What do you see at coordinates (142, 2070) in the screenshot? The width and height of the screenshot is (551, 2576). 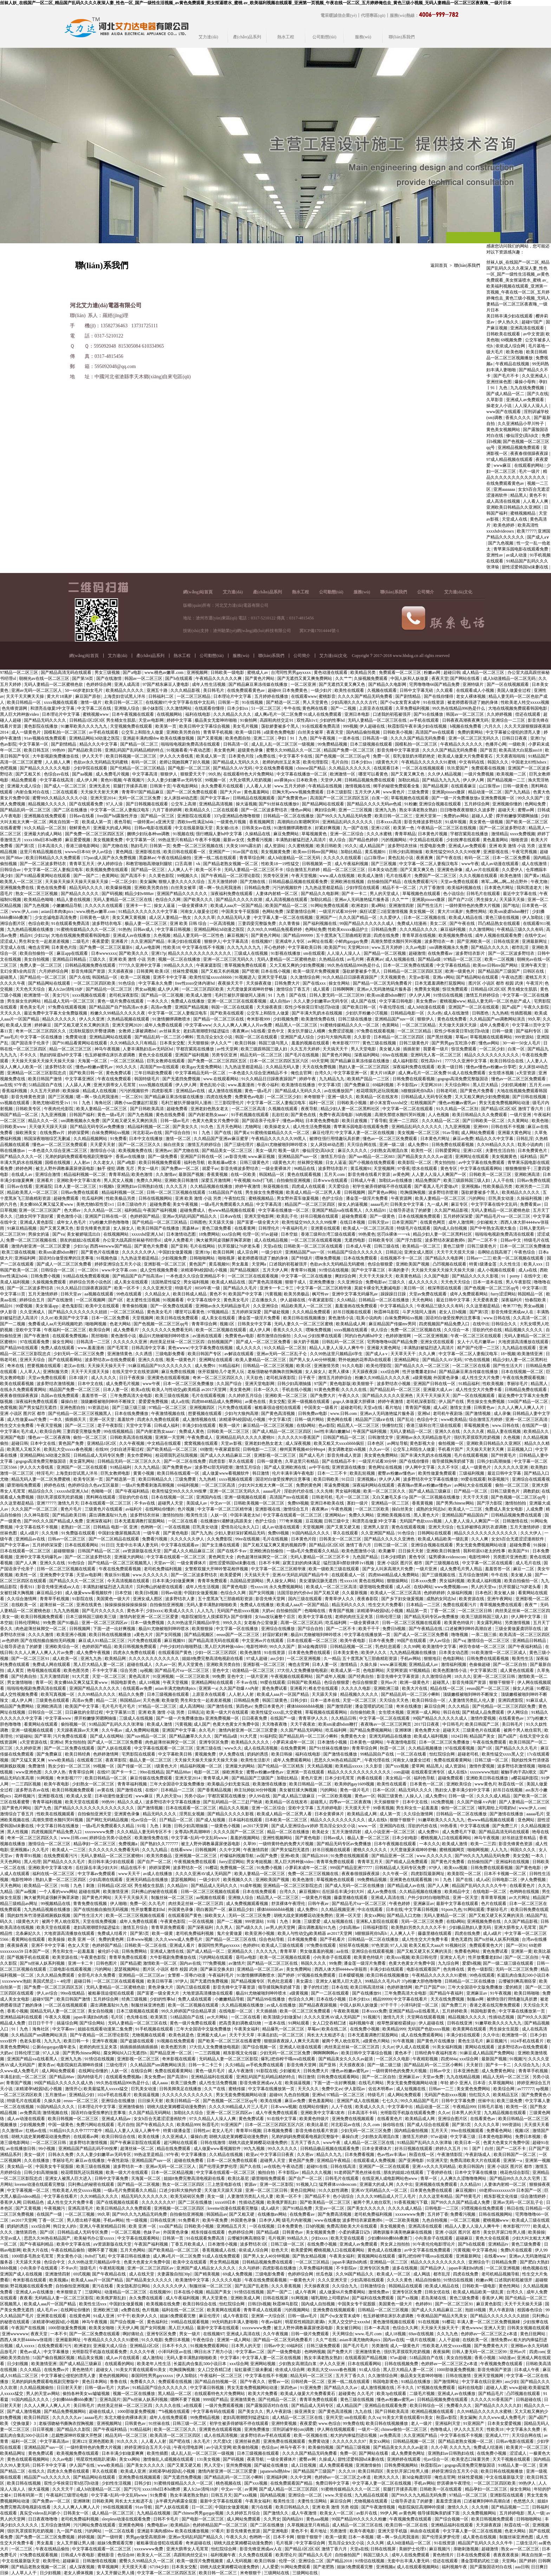 I see `在线综合网` at bounding box center [142, 2070].